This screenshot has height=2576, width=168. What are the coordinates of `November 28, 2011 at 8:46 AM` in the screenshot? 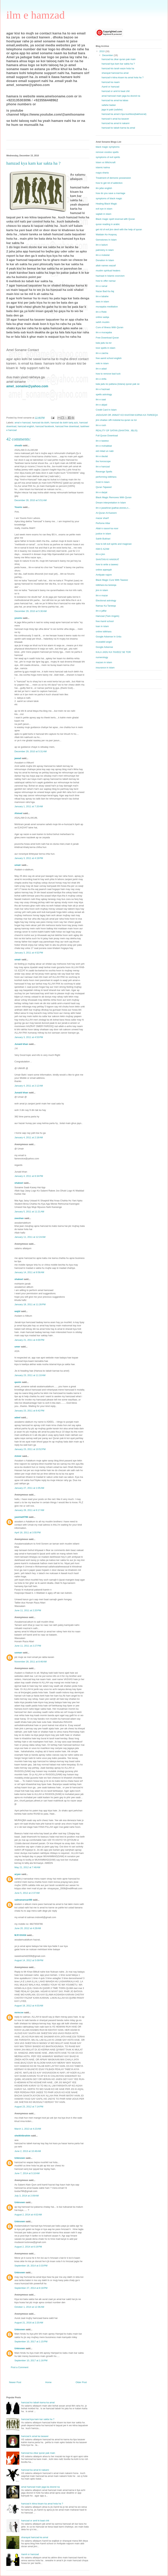 It's located at (30, 1661).